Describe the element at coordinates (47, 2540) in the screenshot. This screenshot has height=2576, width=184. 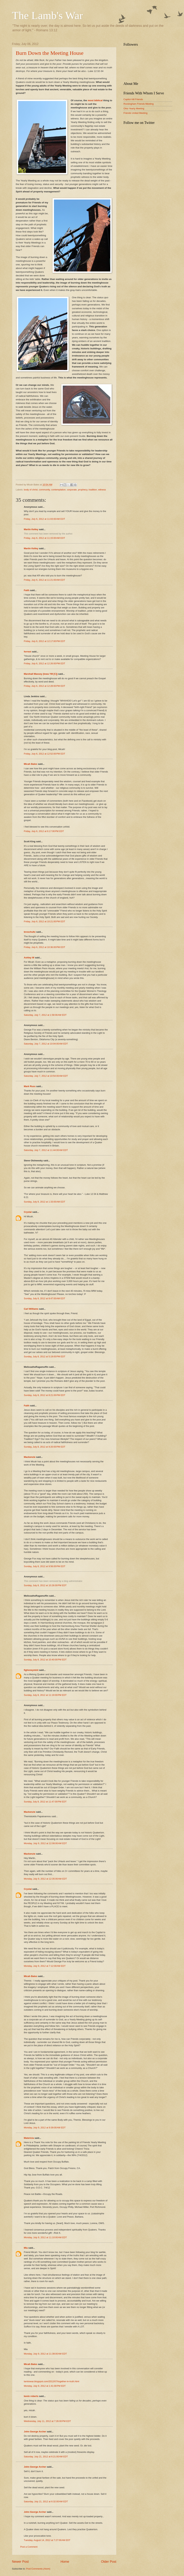
I see `Tuesday, August 14, 2012 at 7:27:00 AM EDT` at that location.